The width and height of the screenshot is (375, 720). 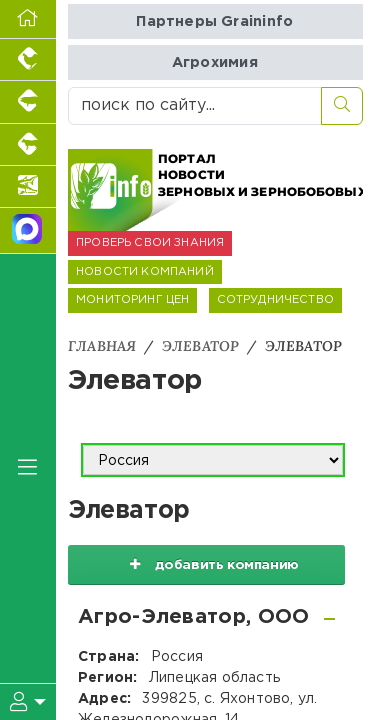 I want to click on [Портал промышленного свиноводства], so click(x=28, y=102).